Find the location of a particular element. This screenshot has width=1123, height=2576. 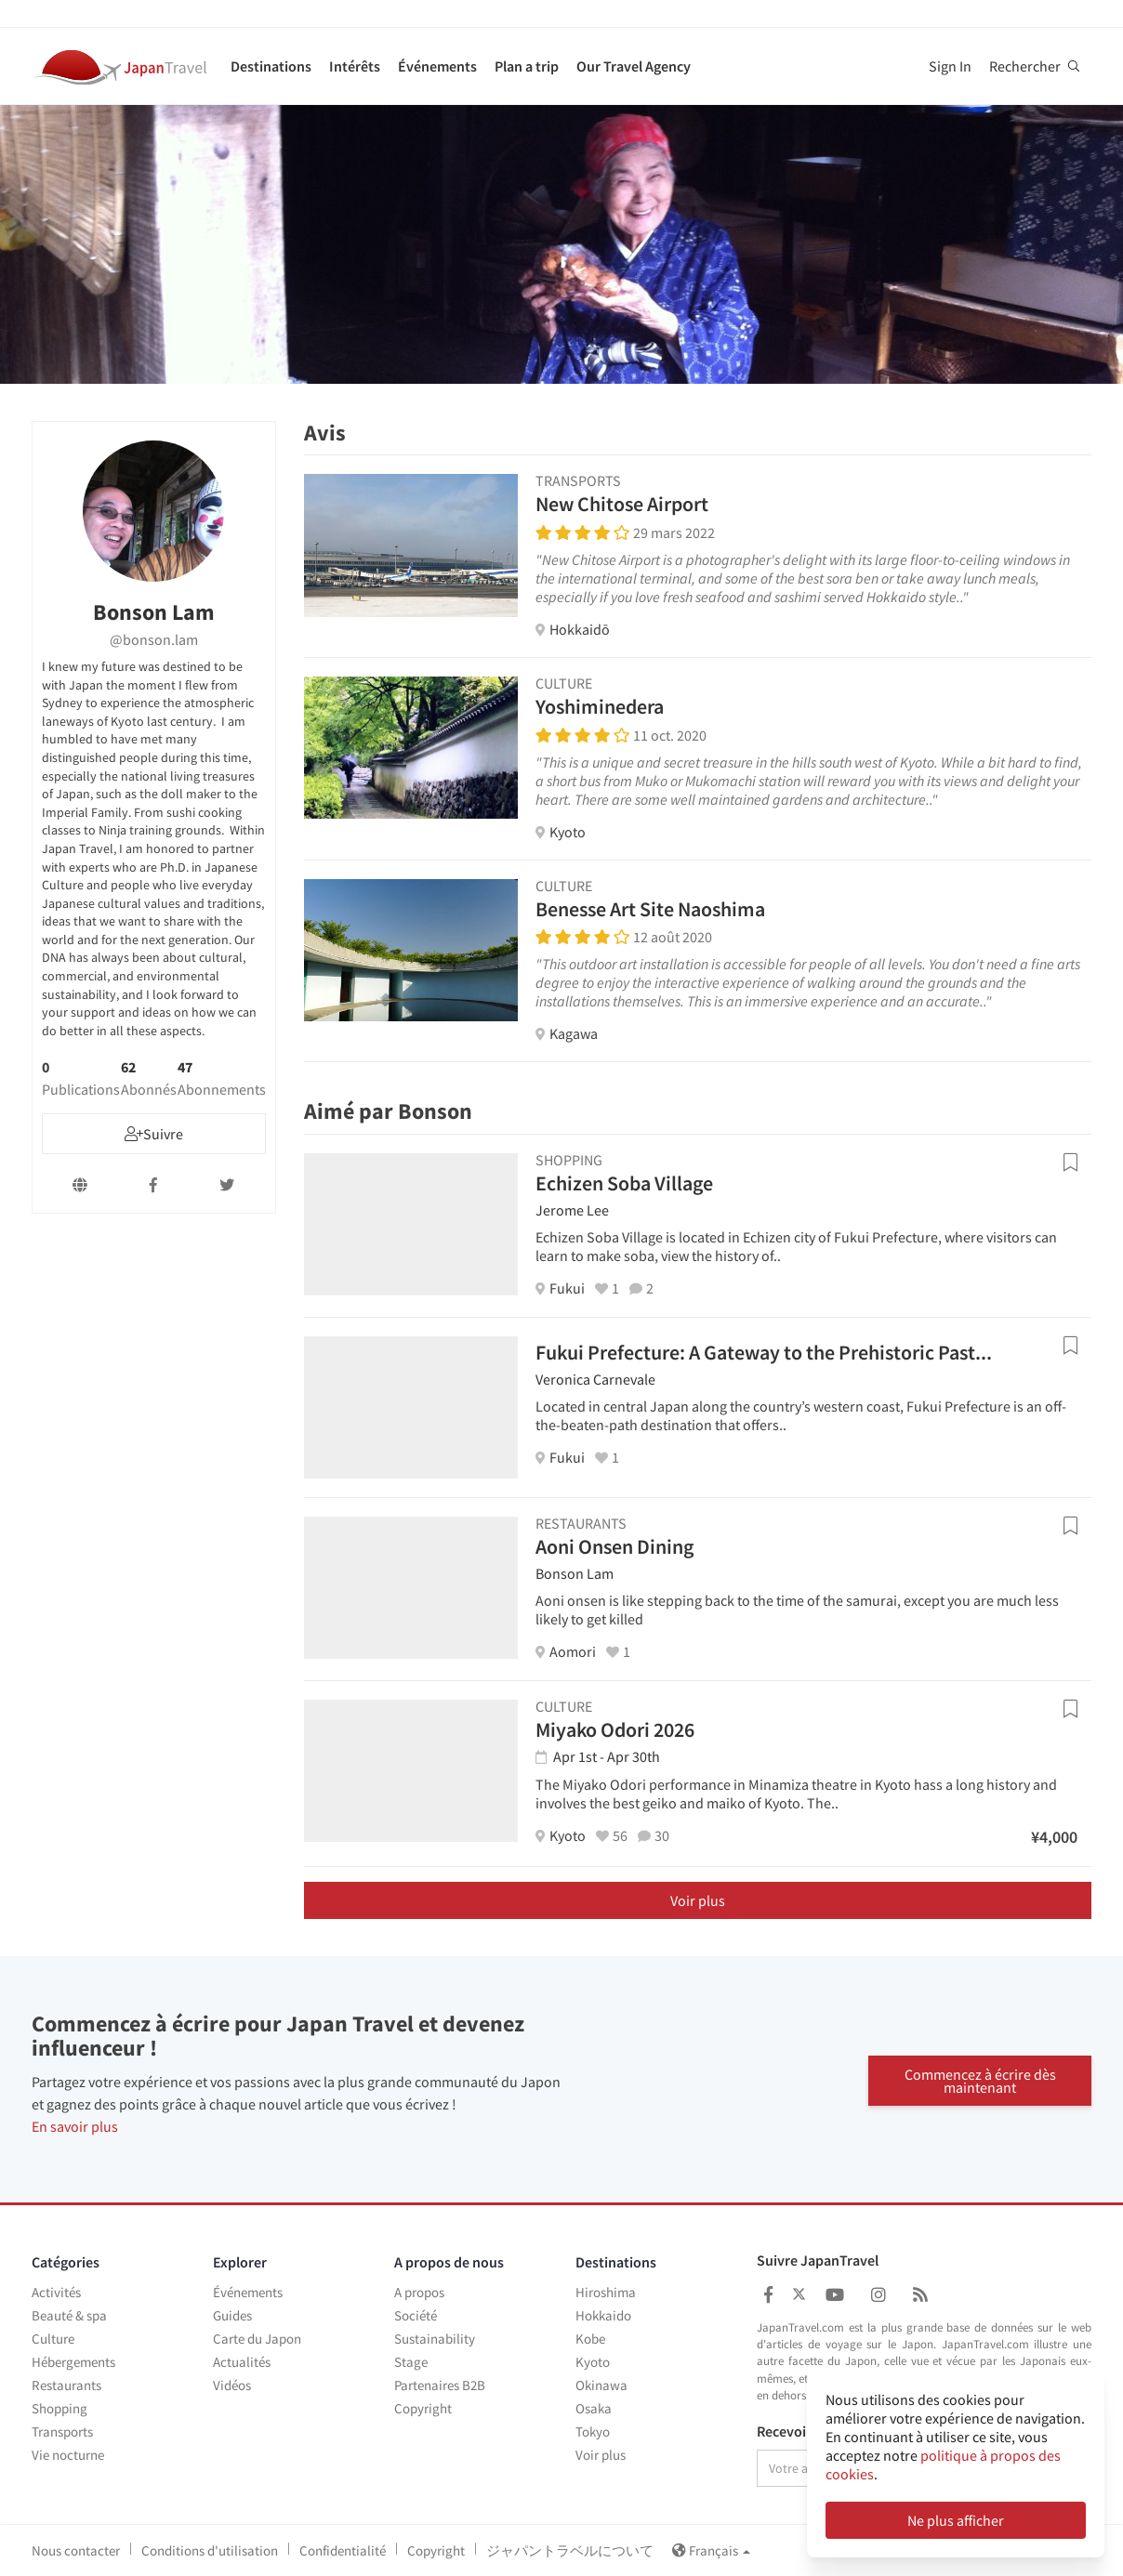

Guides is located at coordinates (232, 2315).